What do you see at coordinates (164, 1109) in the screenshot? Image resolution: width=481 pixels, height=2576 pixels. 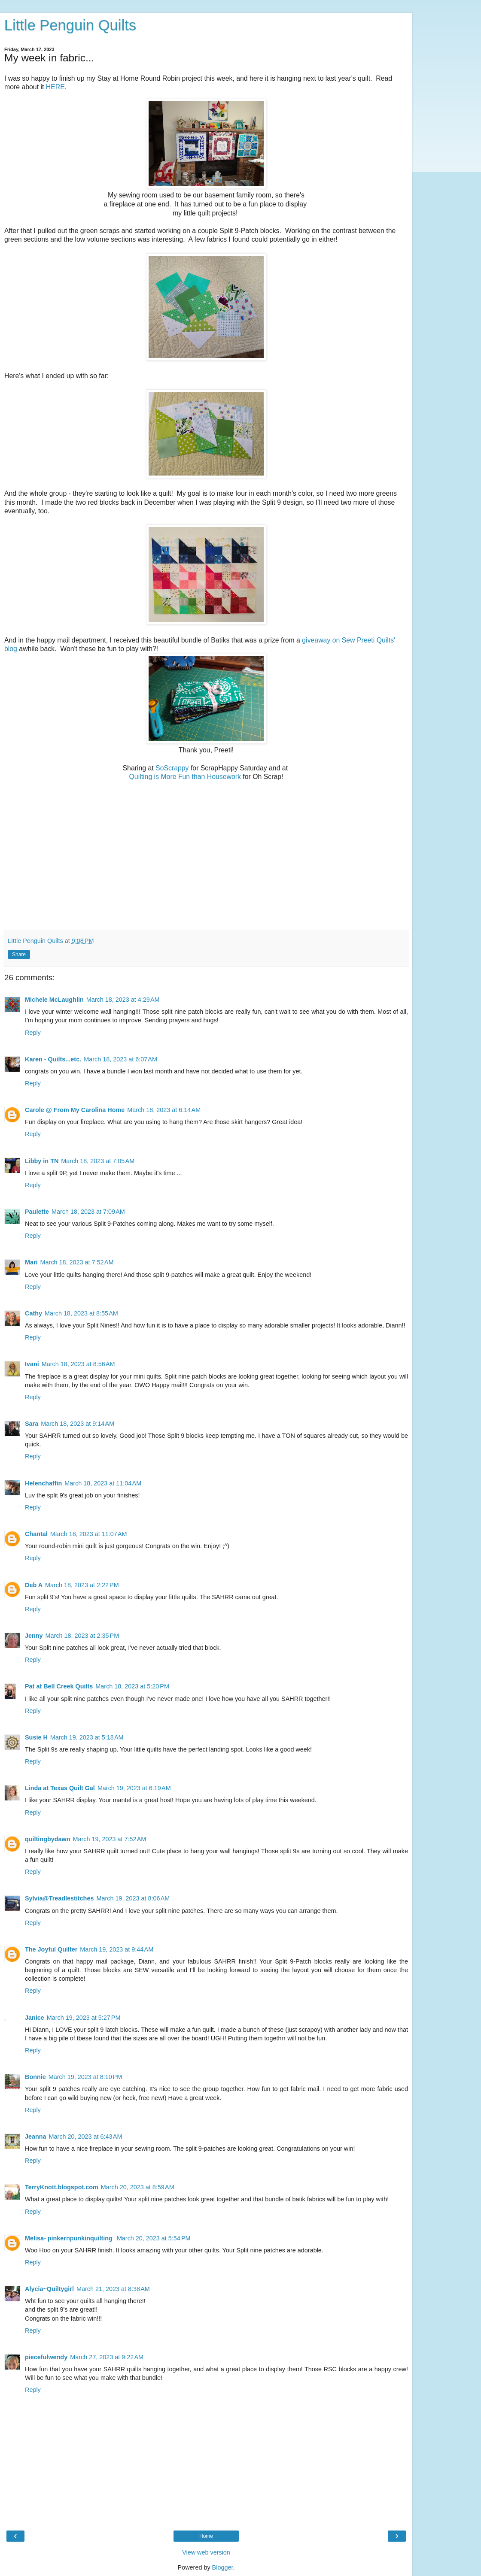 I see `March 18, 2023 at 6:14 AM` at bounding box center [164, 1109].